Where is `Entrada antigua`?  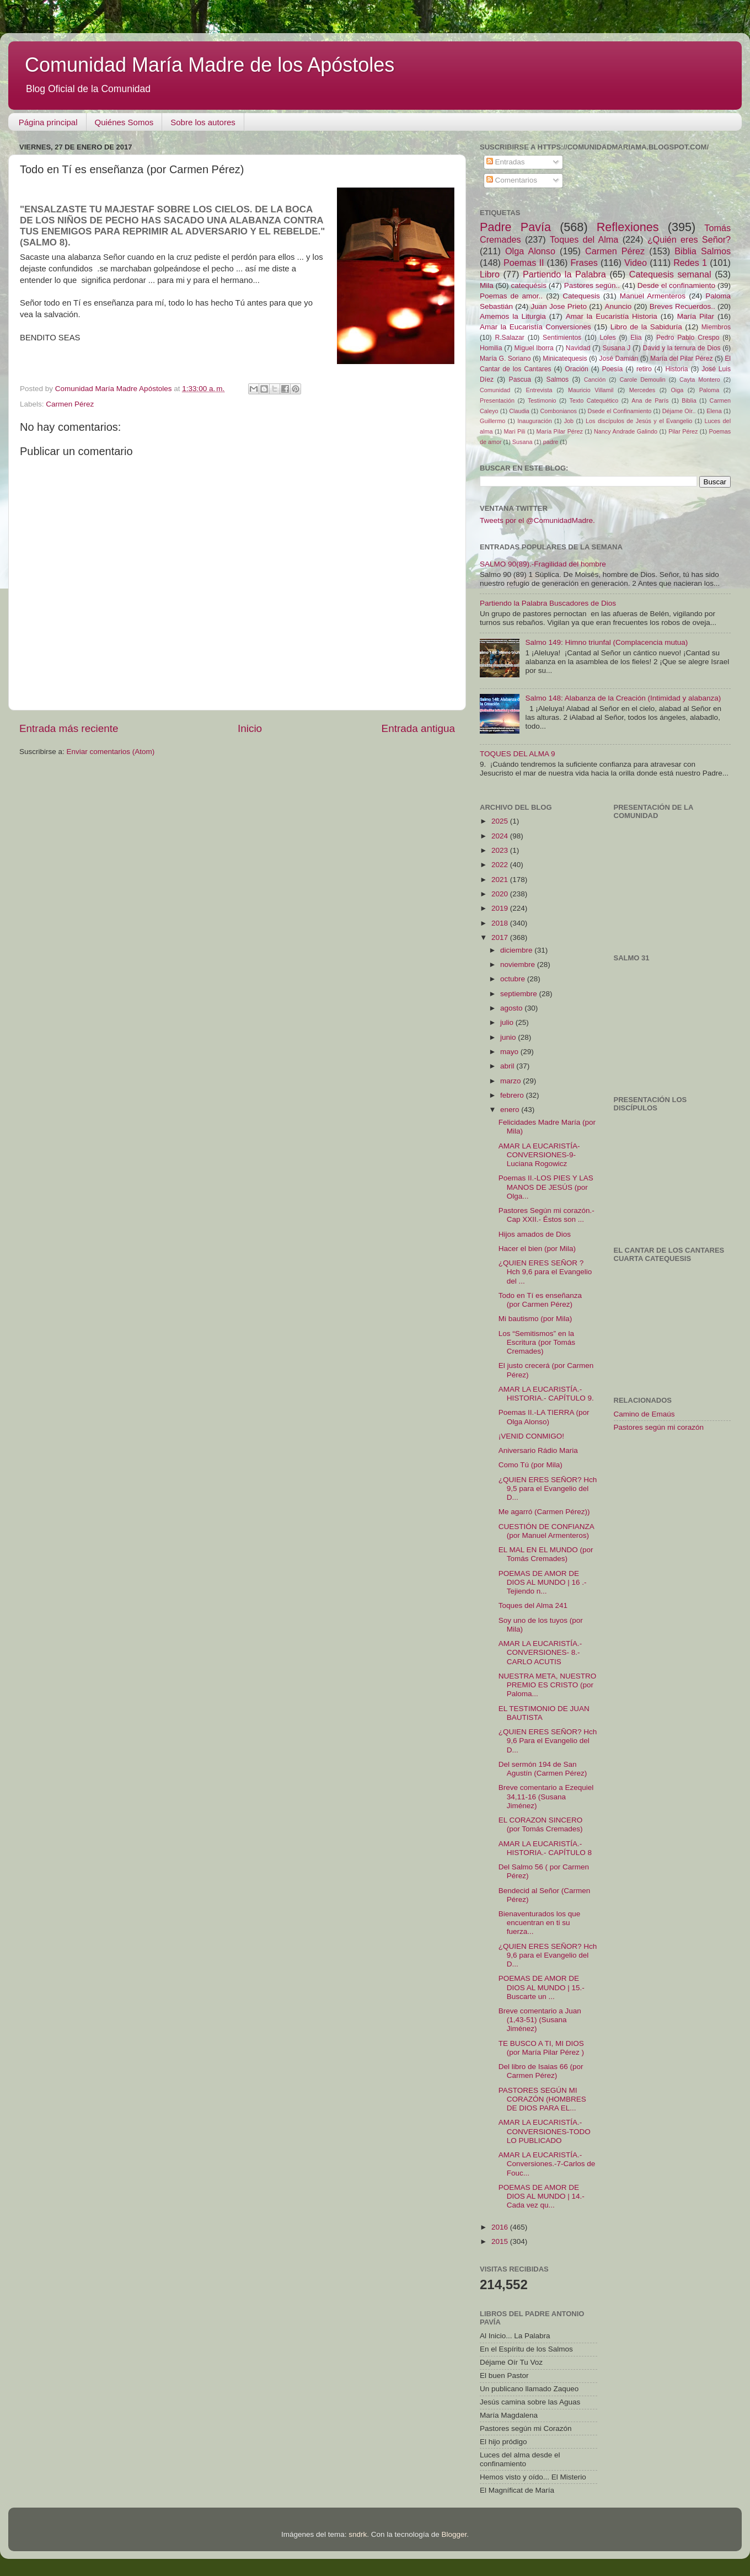
Entrada antigua is located at coordinates (418, 728).